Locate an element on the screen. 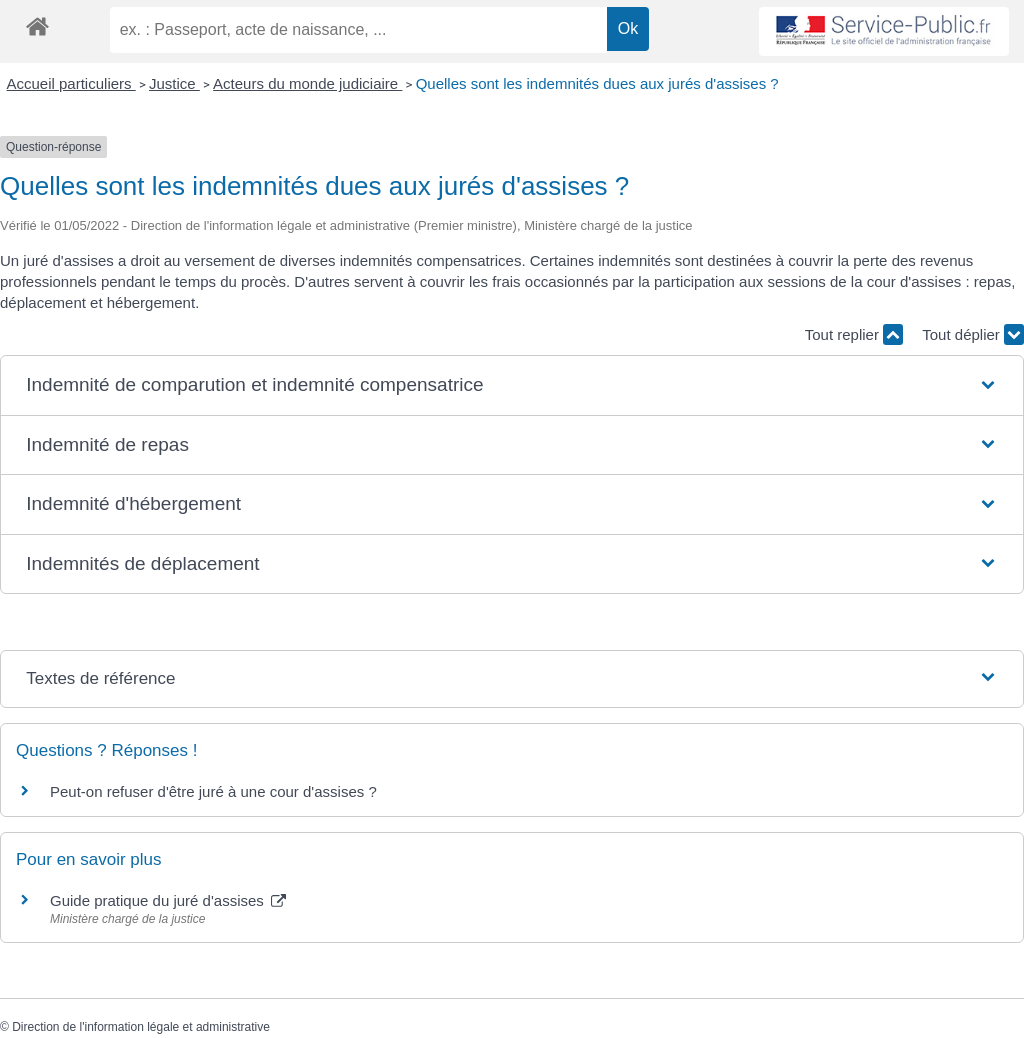  Acteurs du monde judiciaire is located at coordinates (307, 83).